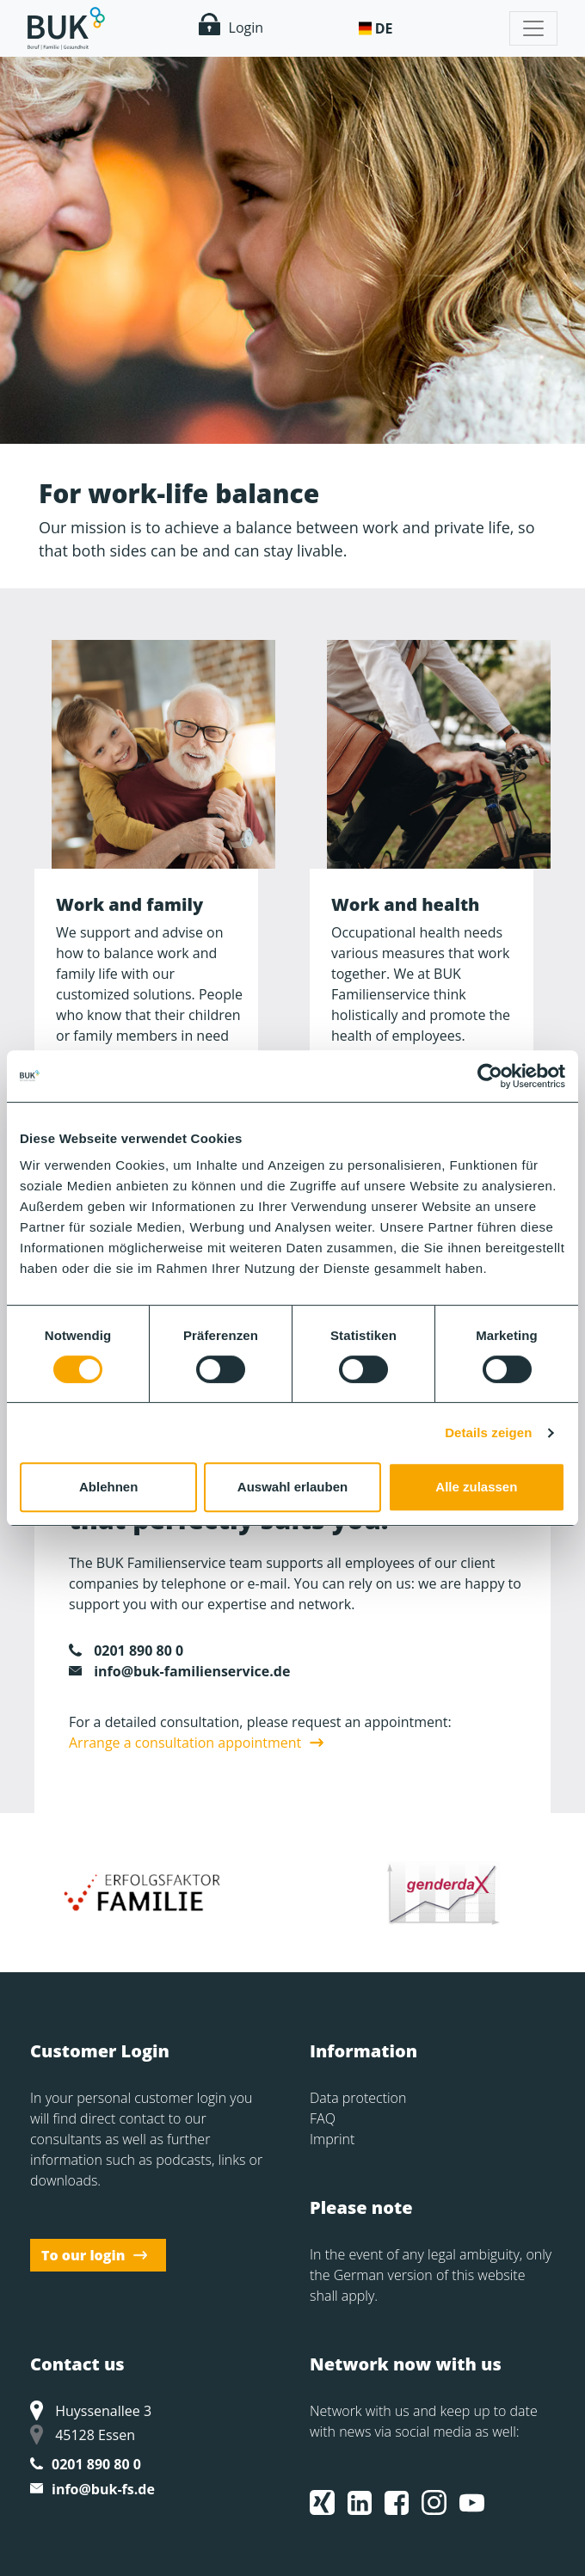 The width and height of the screenshot is (585, 2576). What do you see at coordinates (108, 1486) in the screenshot?
I see `Ablehnen` at bounding box center [108, 1486].